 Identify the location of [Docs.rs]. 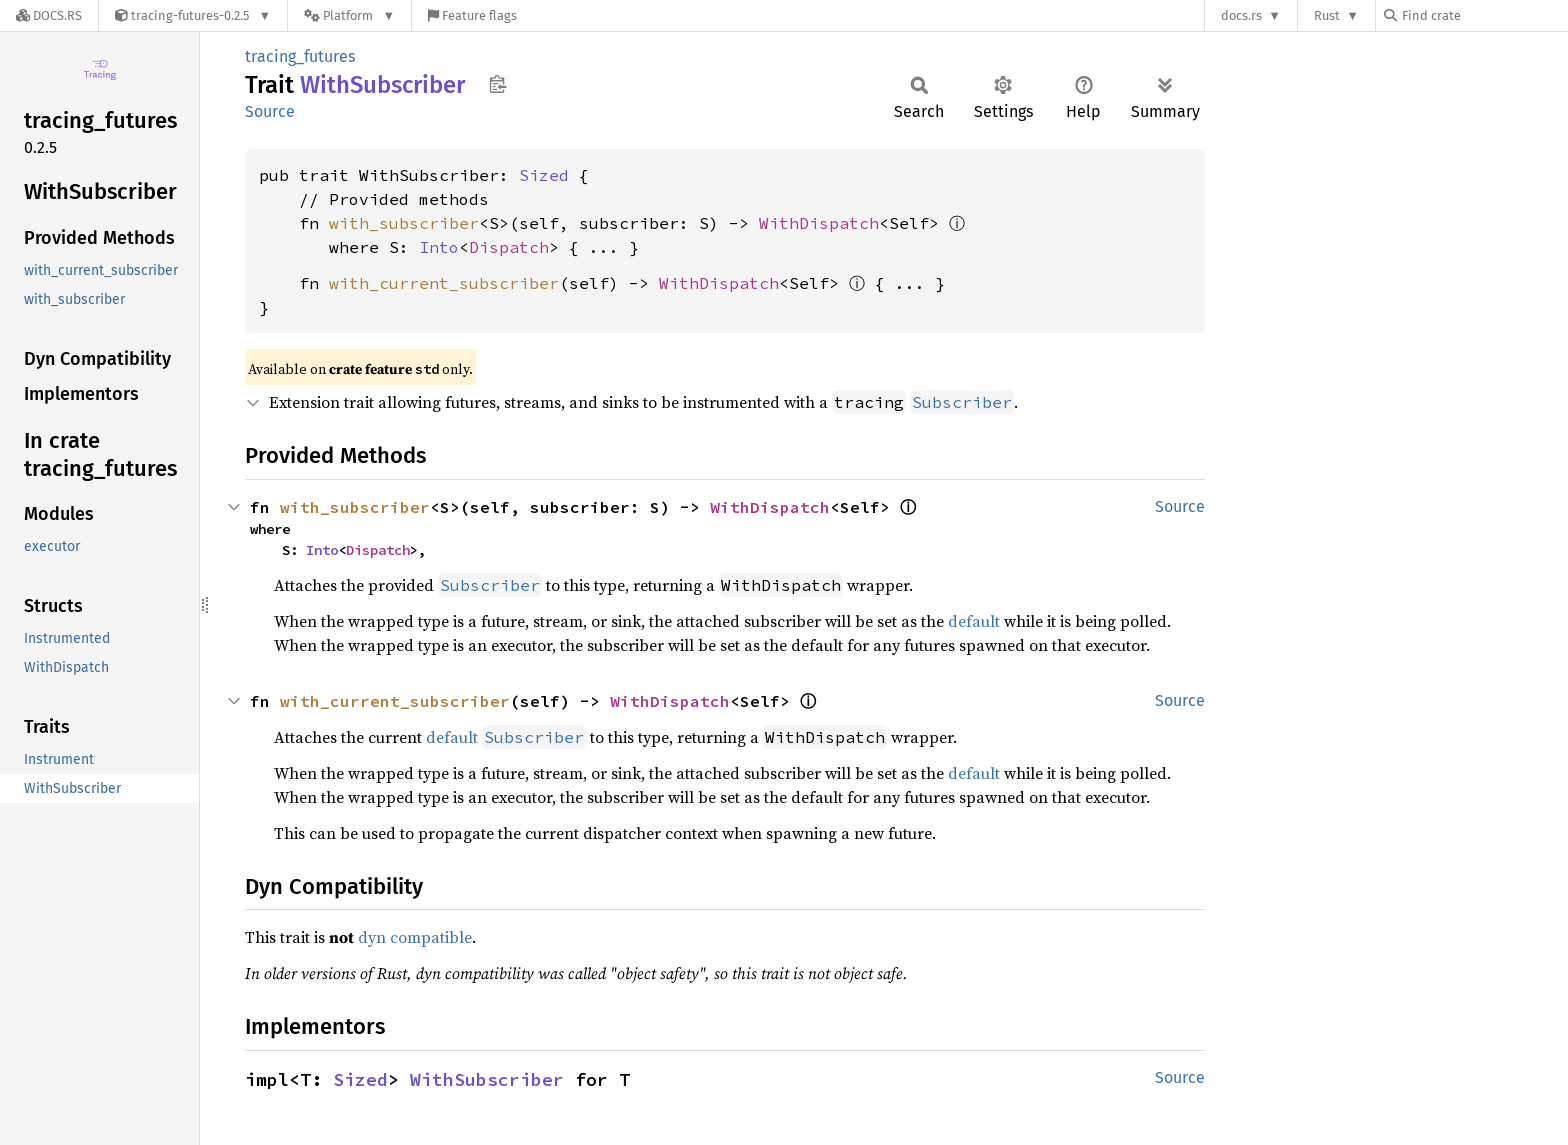
(49, 15).